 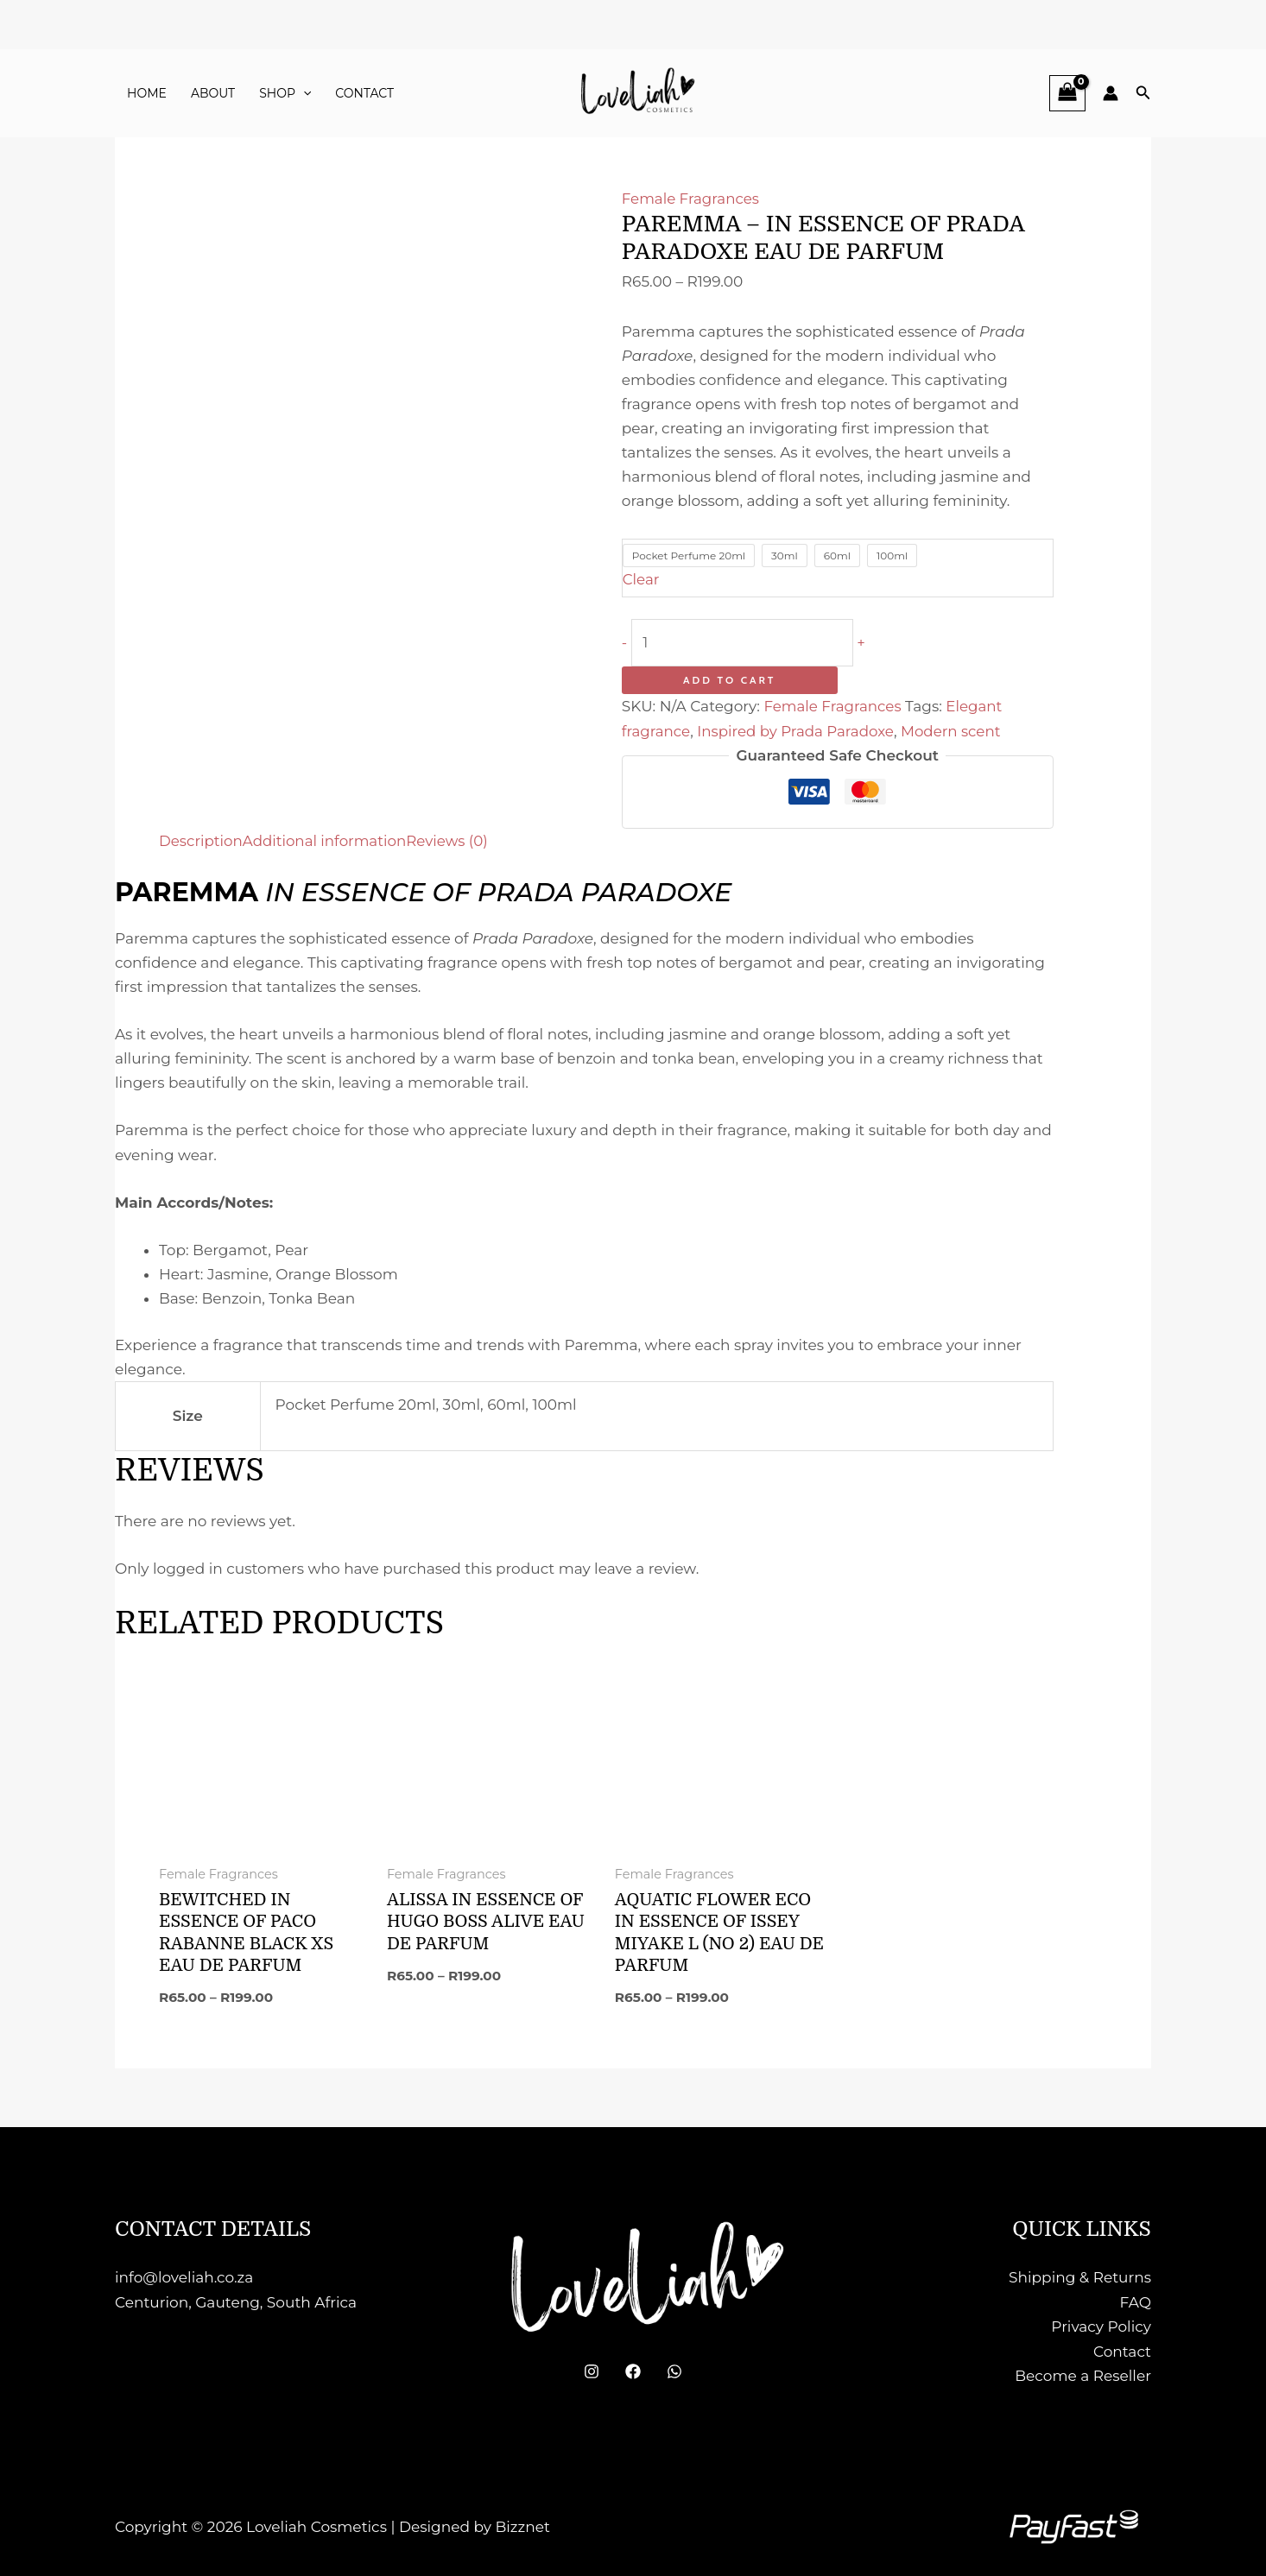 I want to click on Reviews (0) [tab], so click(x=452, y=840).